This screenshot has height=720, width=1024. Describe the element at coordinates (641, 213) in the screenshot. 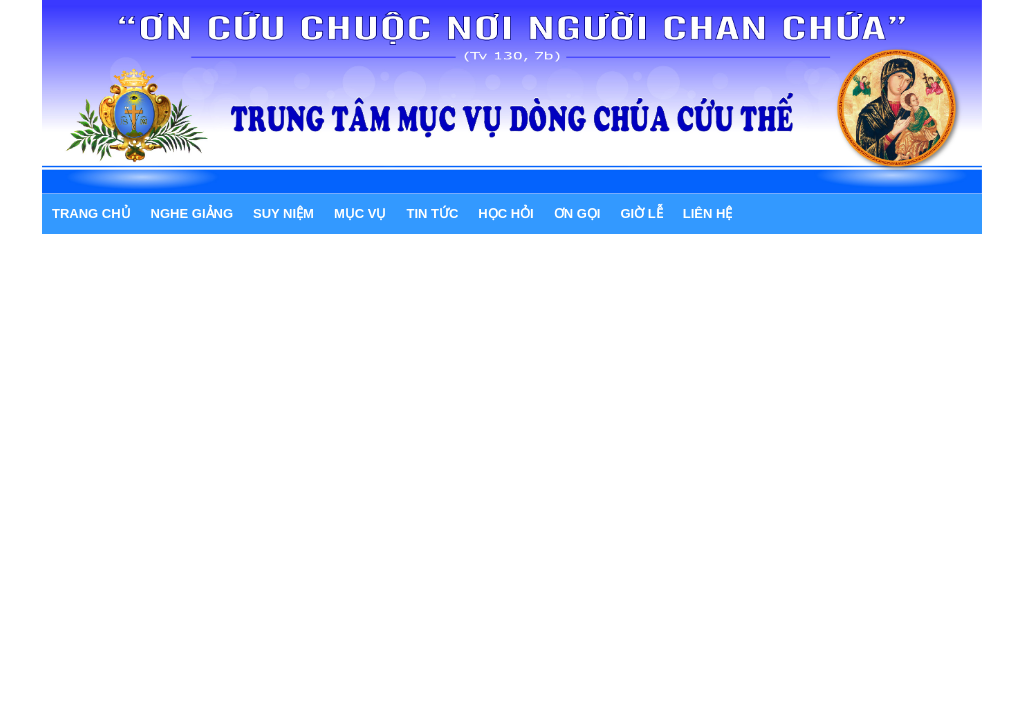

I see `GIỜ LỄ` at that location.